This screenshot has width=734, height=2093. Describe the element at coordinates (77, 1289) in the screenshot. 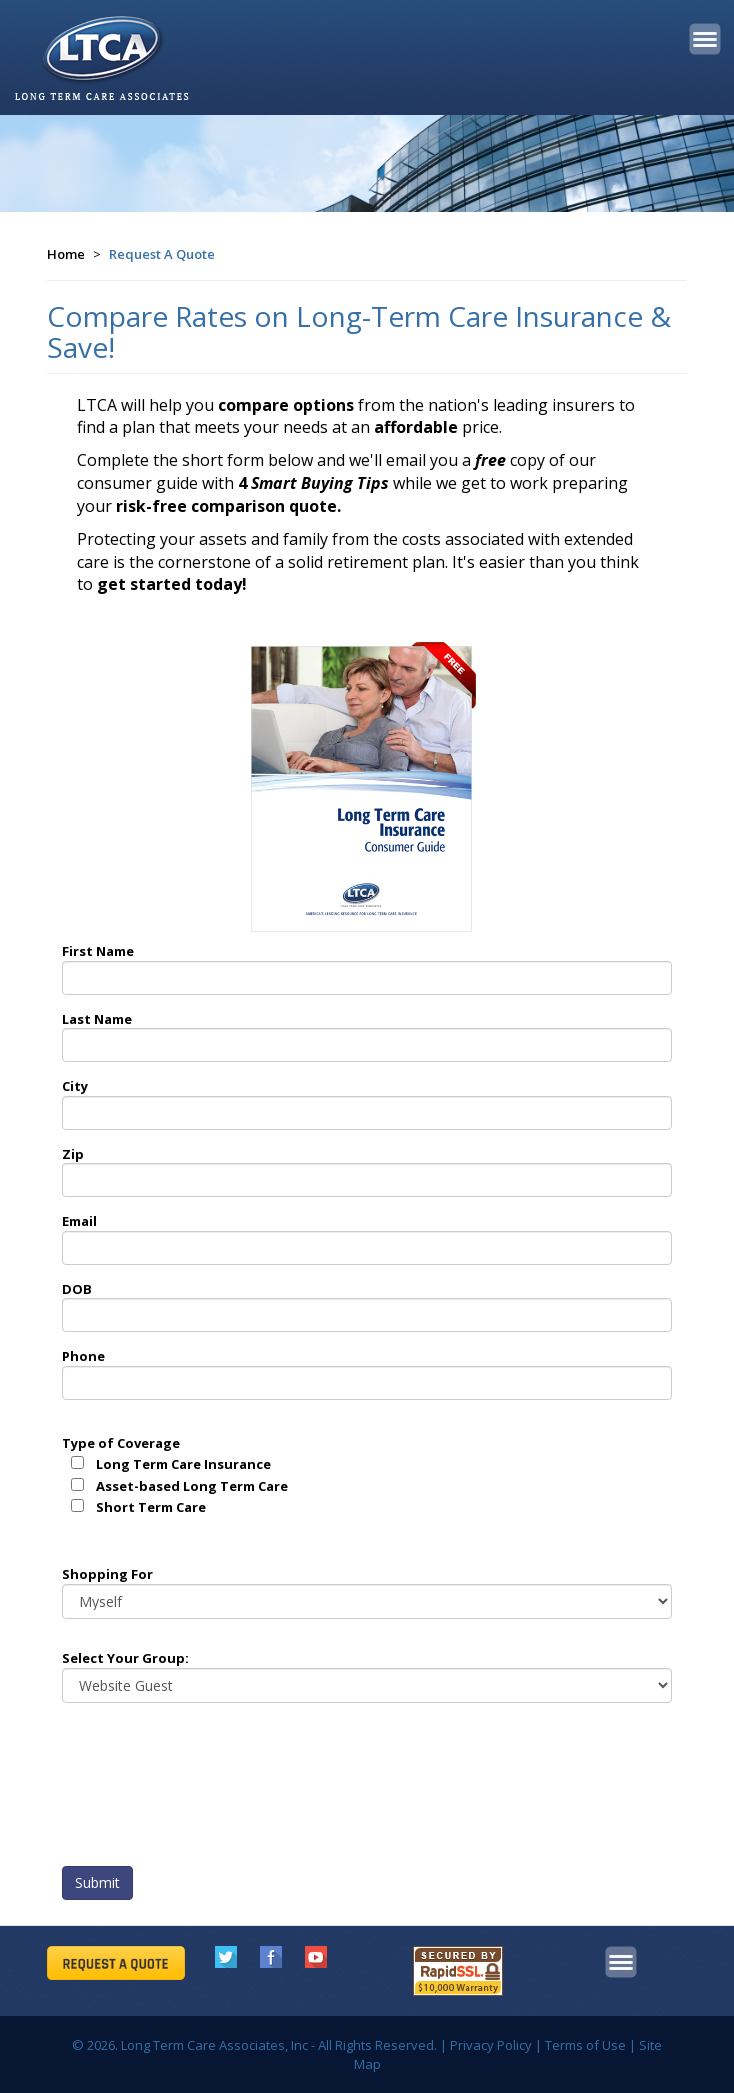

I see `DOB` at that location.